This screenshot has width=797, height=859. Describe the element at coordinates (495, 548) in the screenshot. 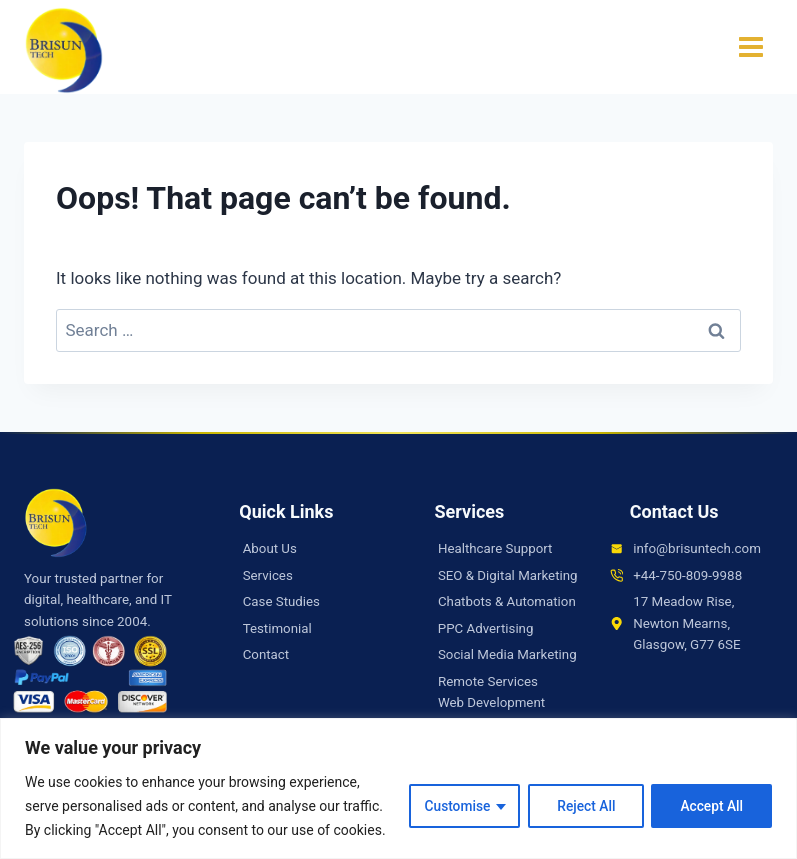

I see `Healthcare Support` at that location.